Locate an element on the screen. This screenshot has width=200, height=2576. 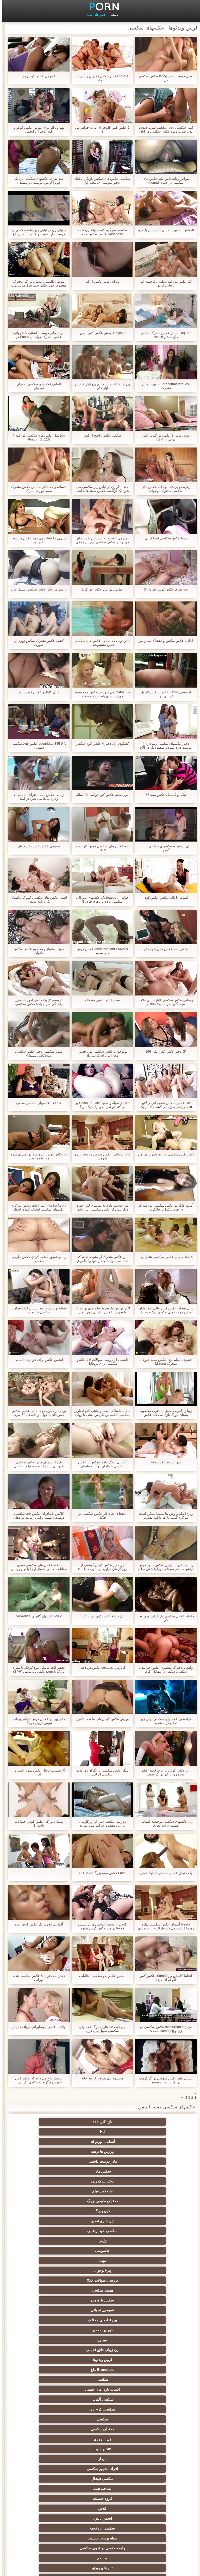
از میز دور شو عکس سکسی سیبل جان is located at coordinates (36, 589).